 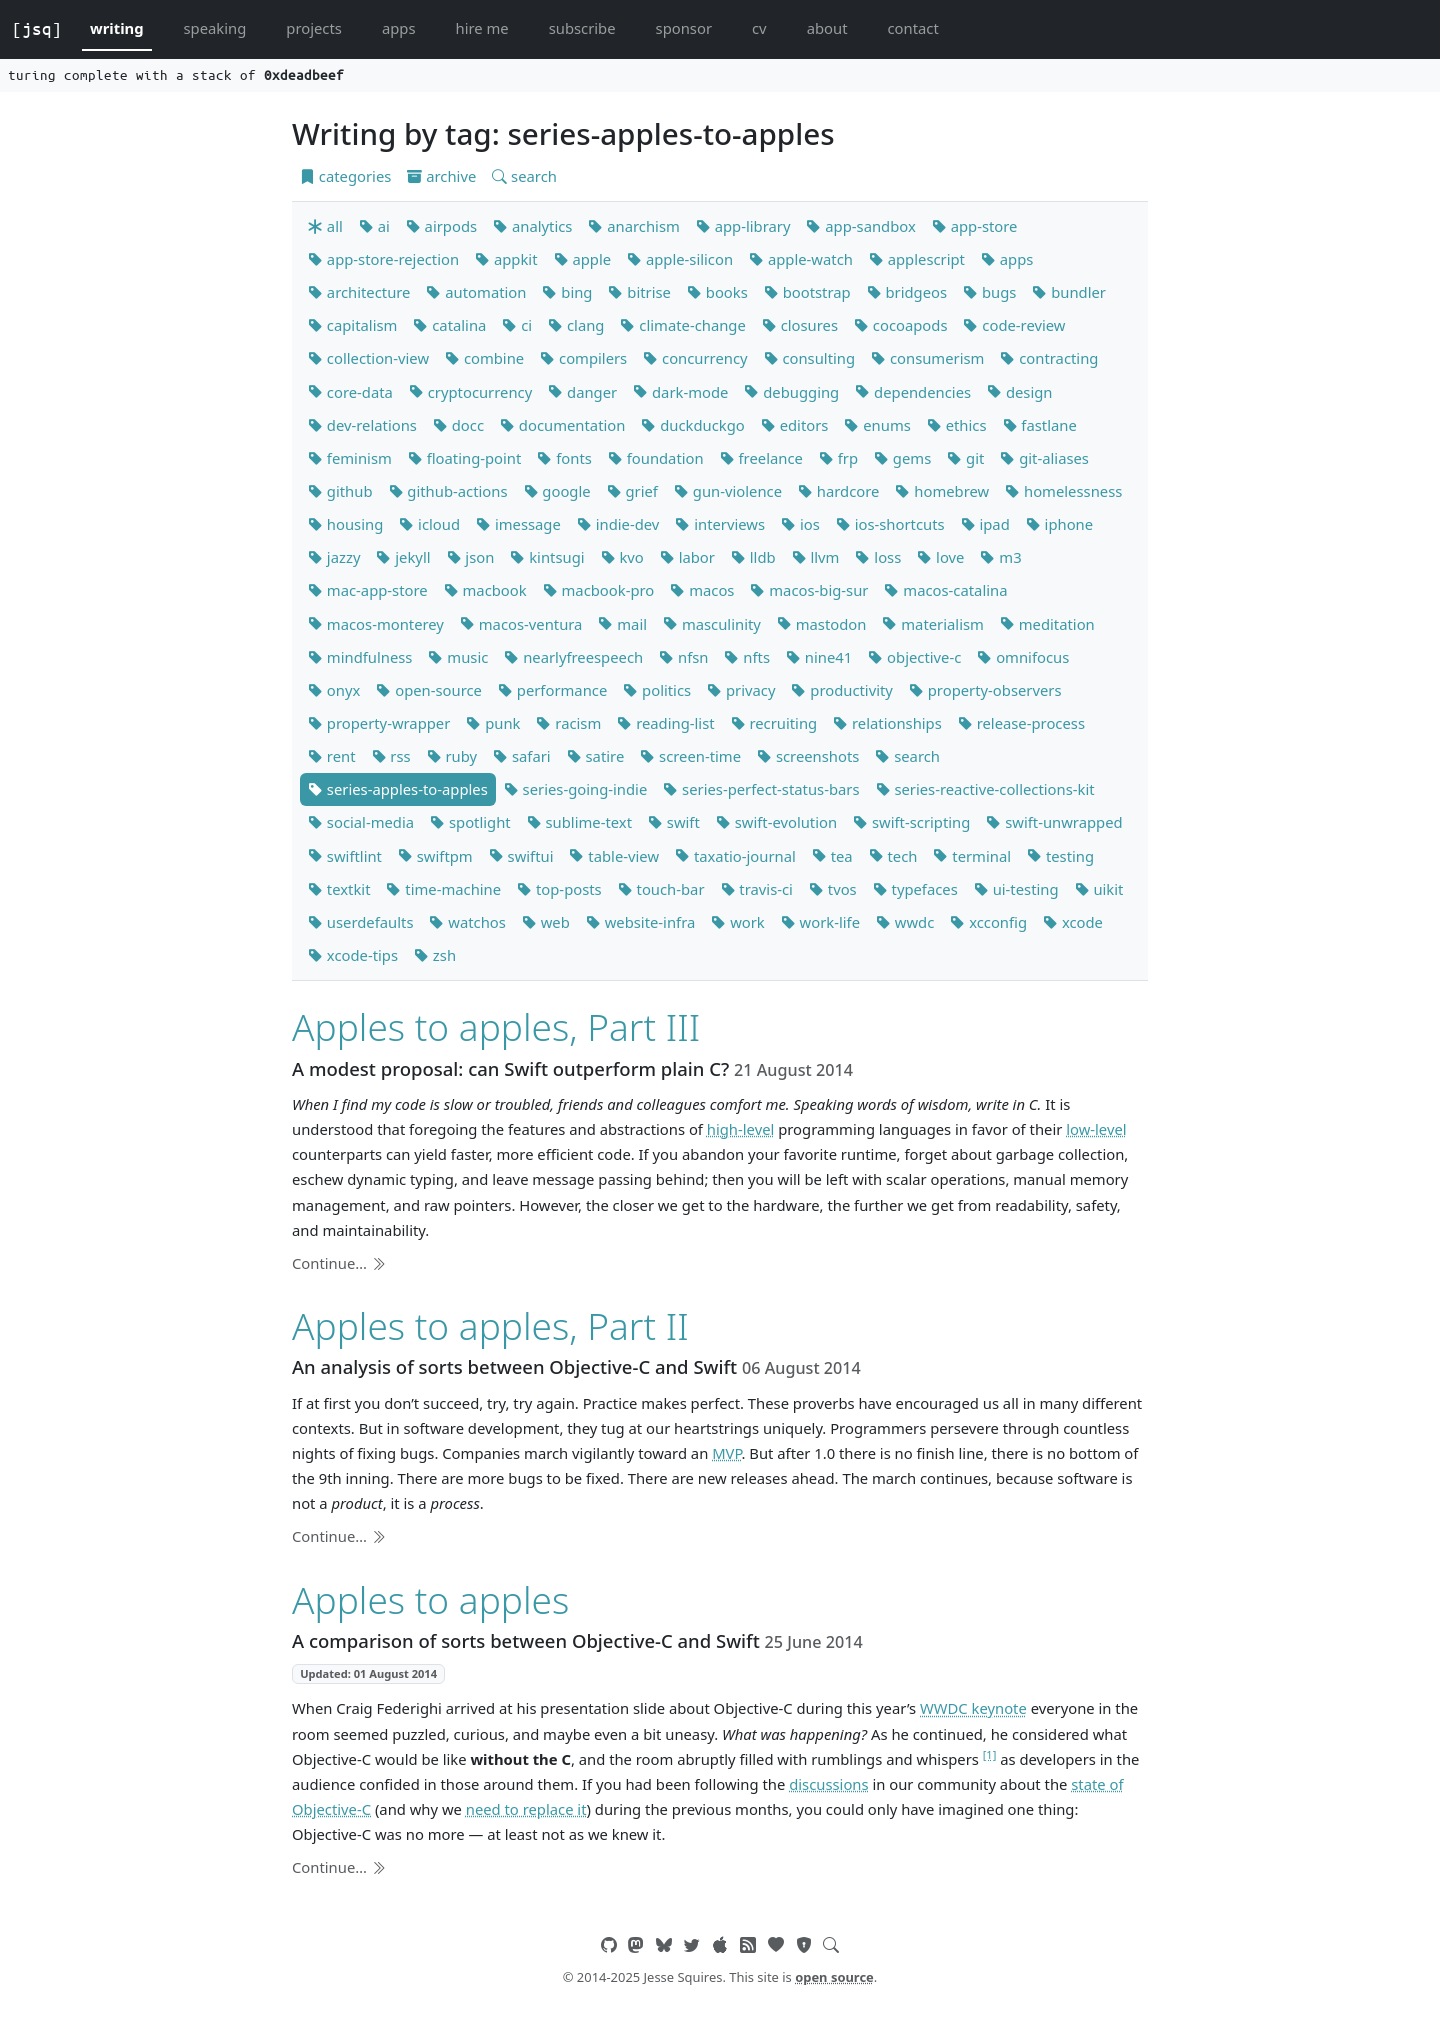 I want to click on app-sandbox, so click(x=860, y=226).